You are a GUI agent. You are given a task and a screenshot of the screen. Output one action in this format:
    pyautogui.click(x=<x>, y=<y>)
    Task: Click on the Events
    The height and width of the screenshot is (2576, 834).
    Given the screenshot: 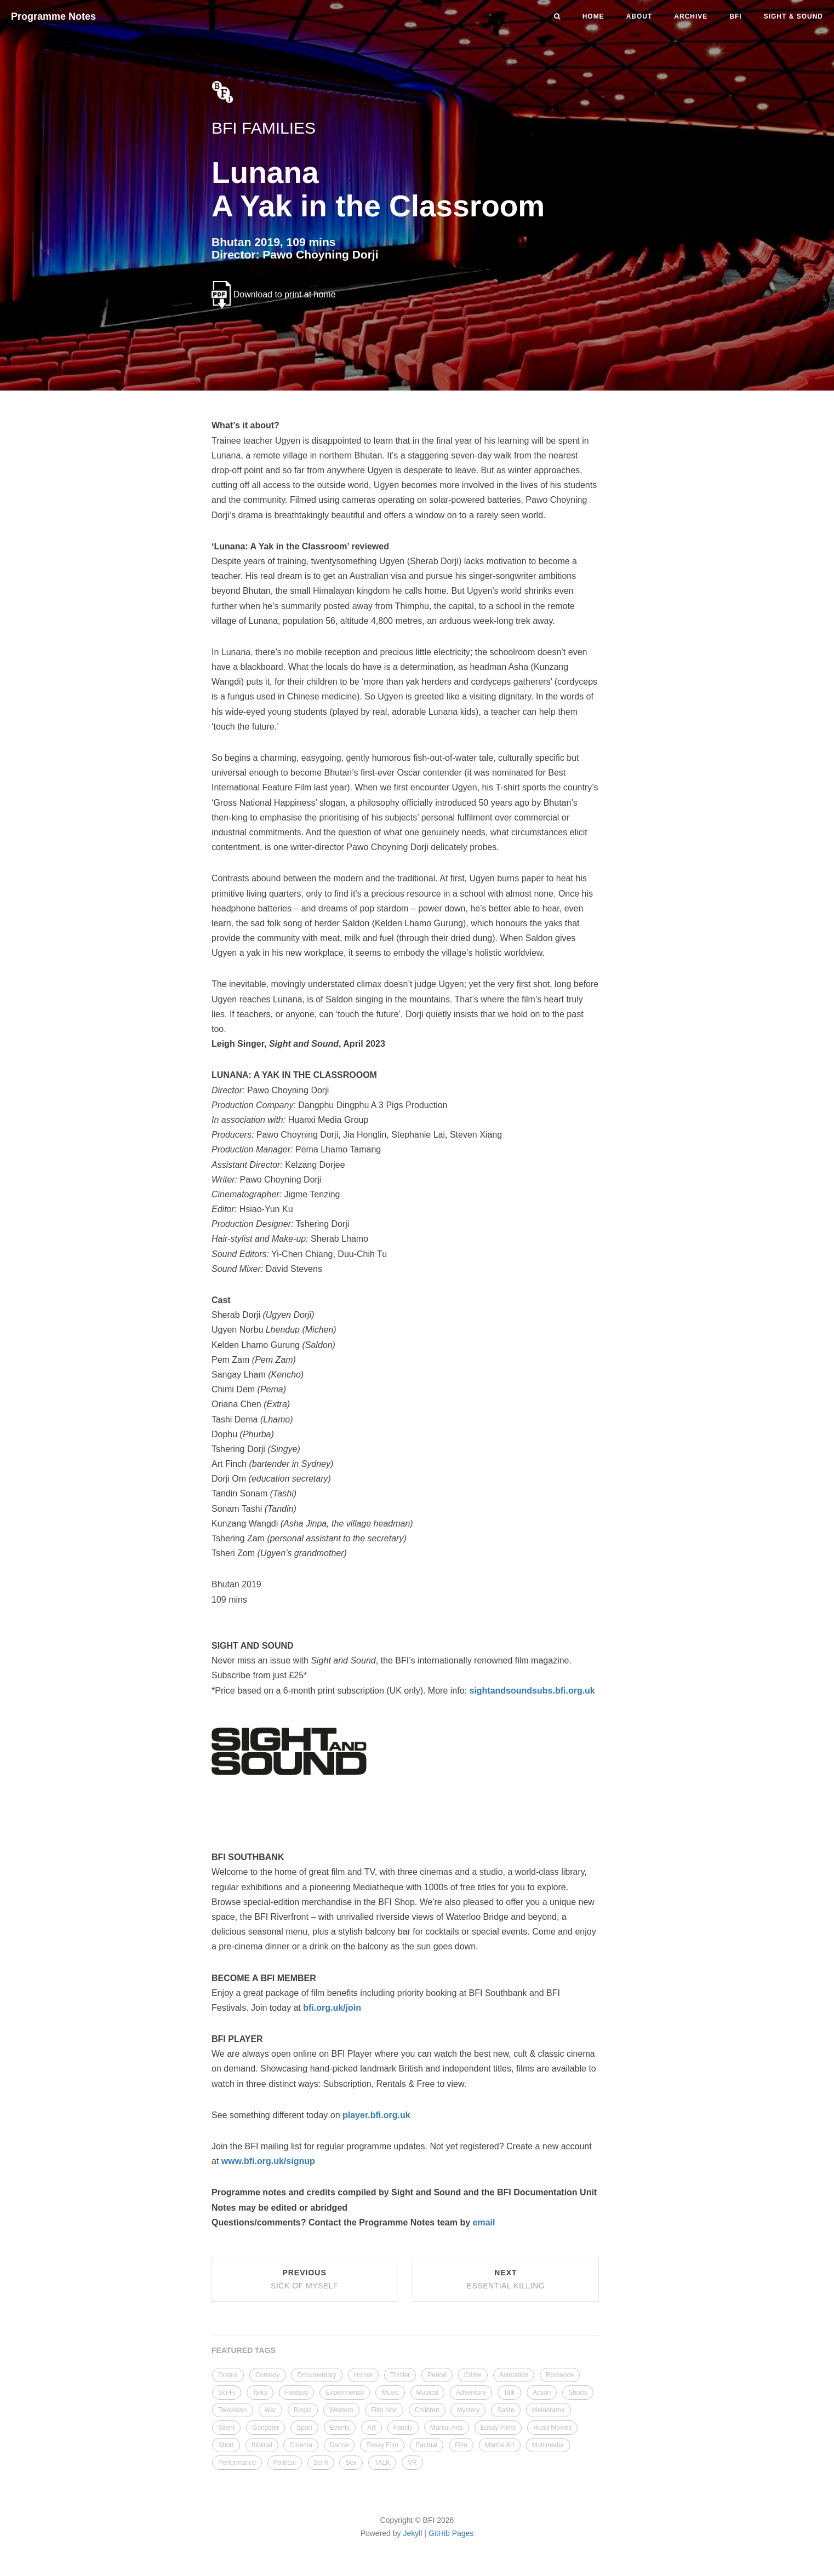 What is the action you would take?
    pyautogui.click(x=340, y=2427)
    